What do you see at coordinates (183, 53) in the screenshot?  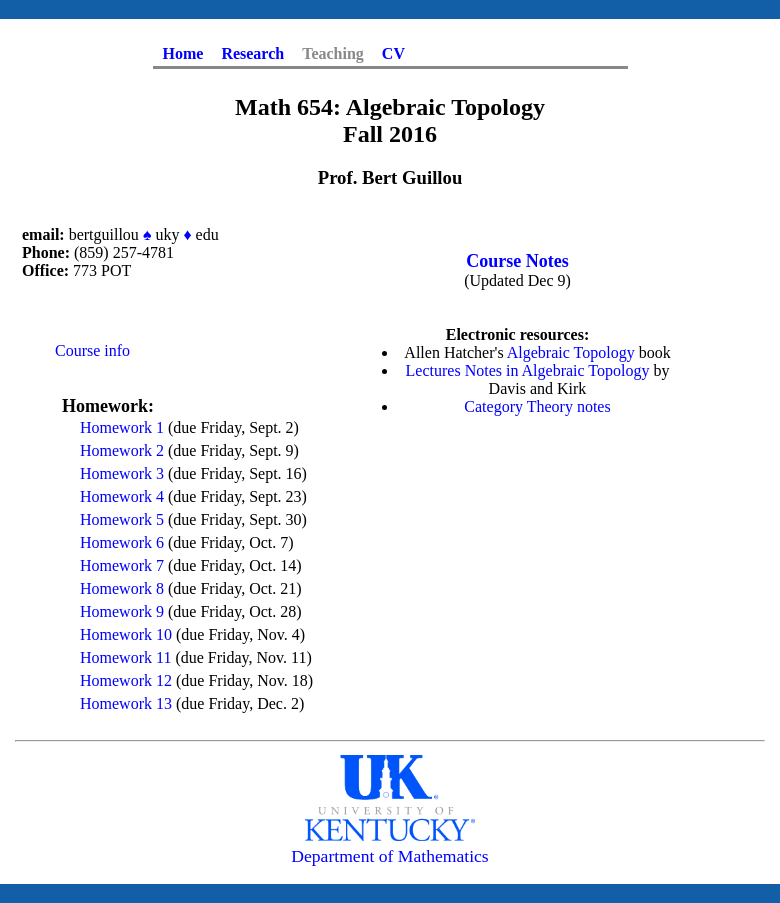 I see `Home` at bounding box center [183, 53].